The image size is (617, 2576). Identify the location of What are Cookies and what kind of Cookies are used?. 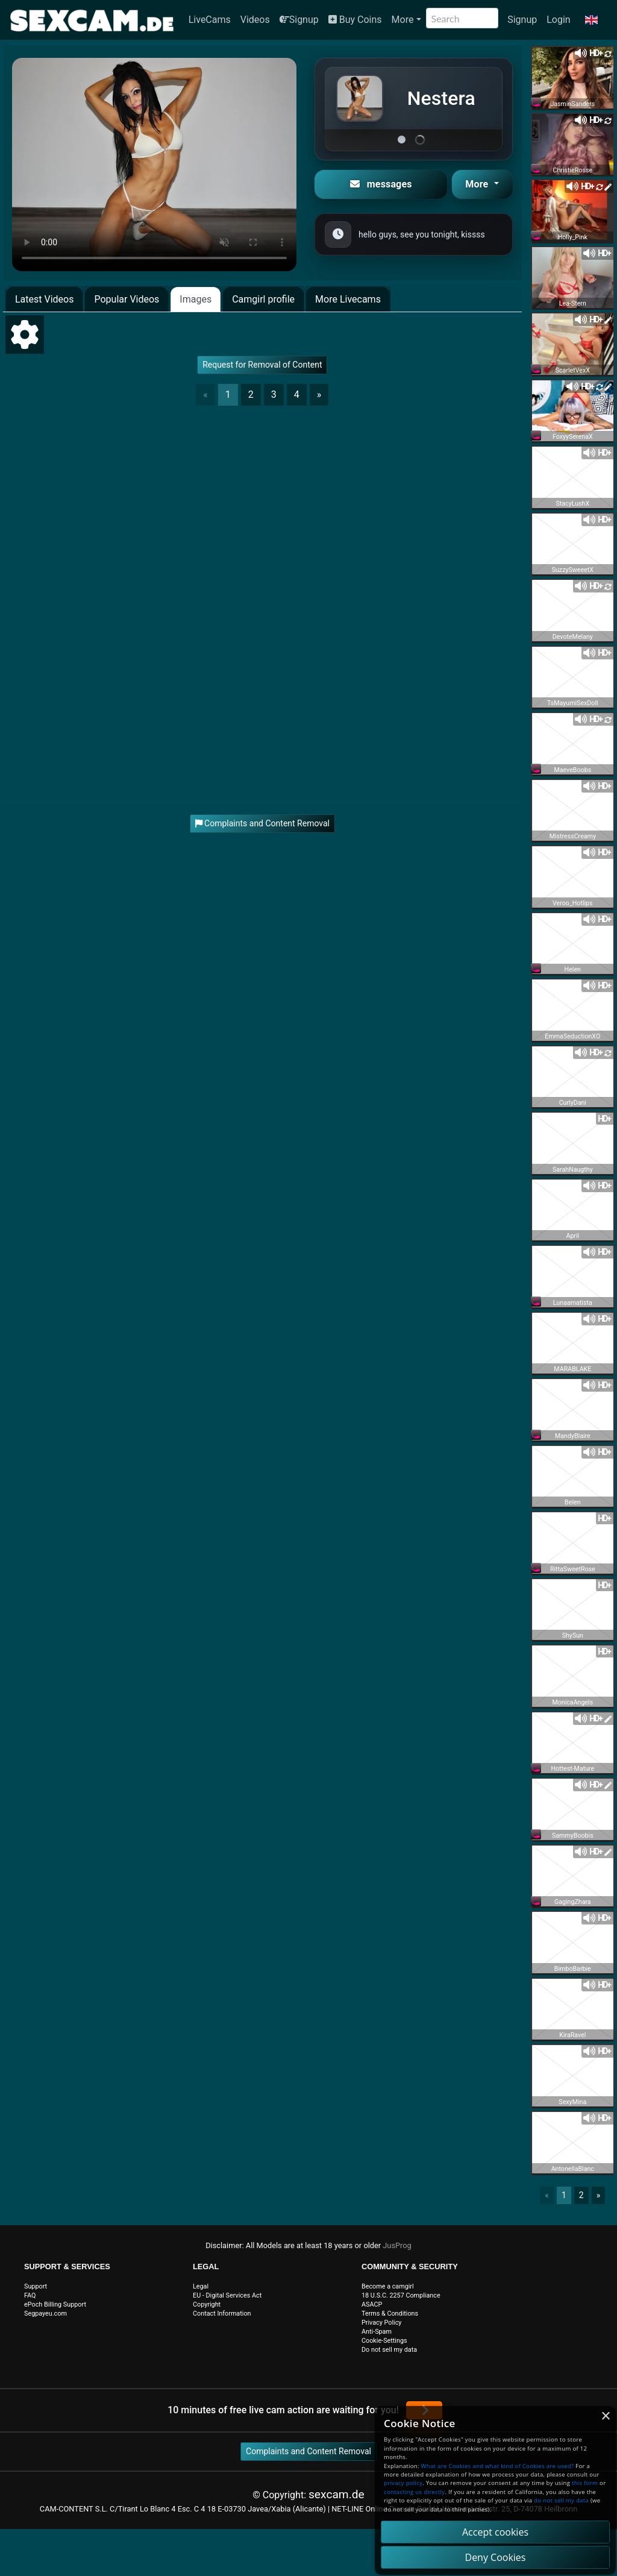
(497, 2466).